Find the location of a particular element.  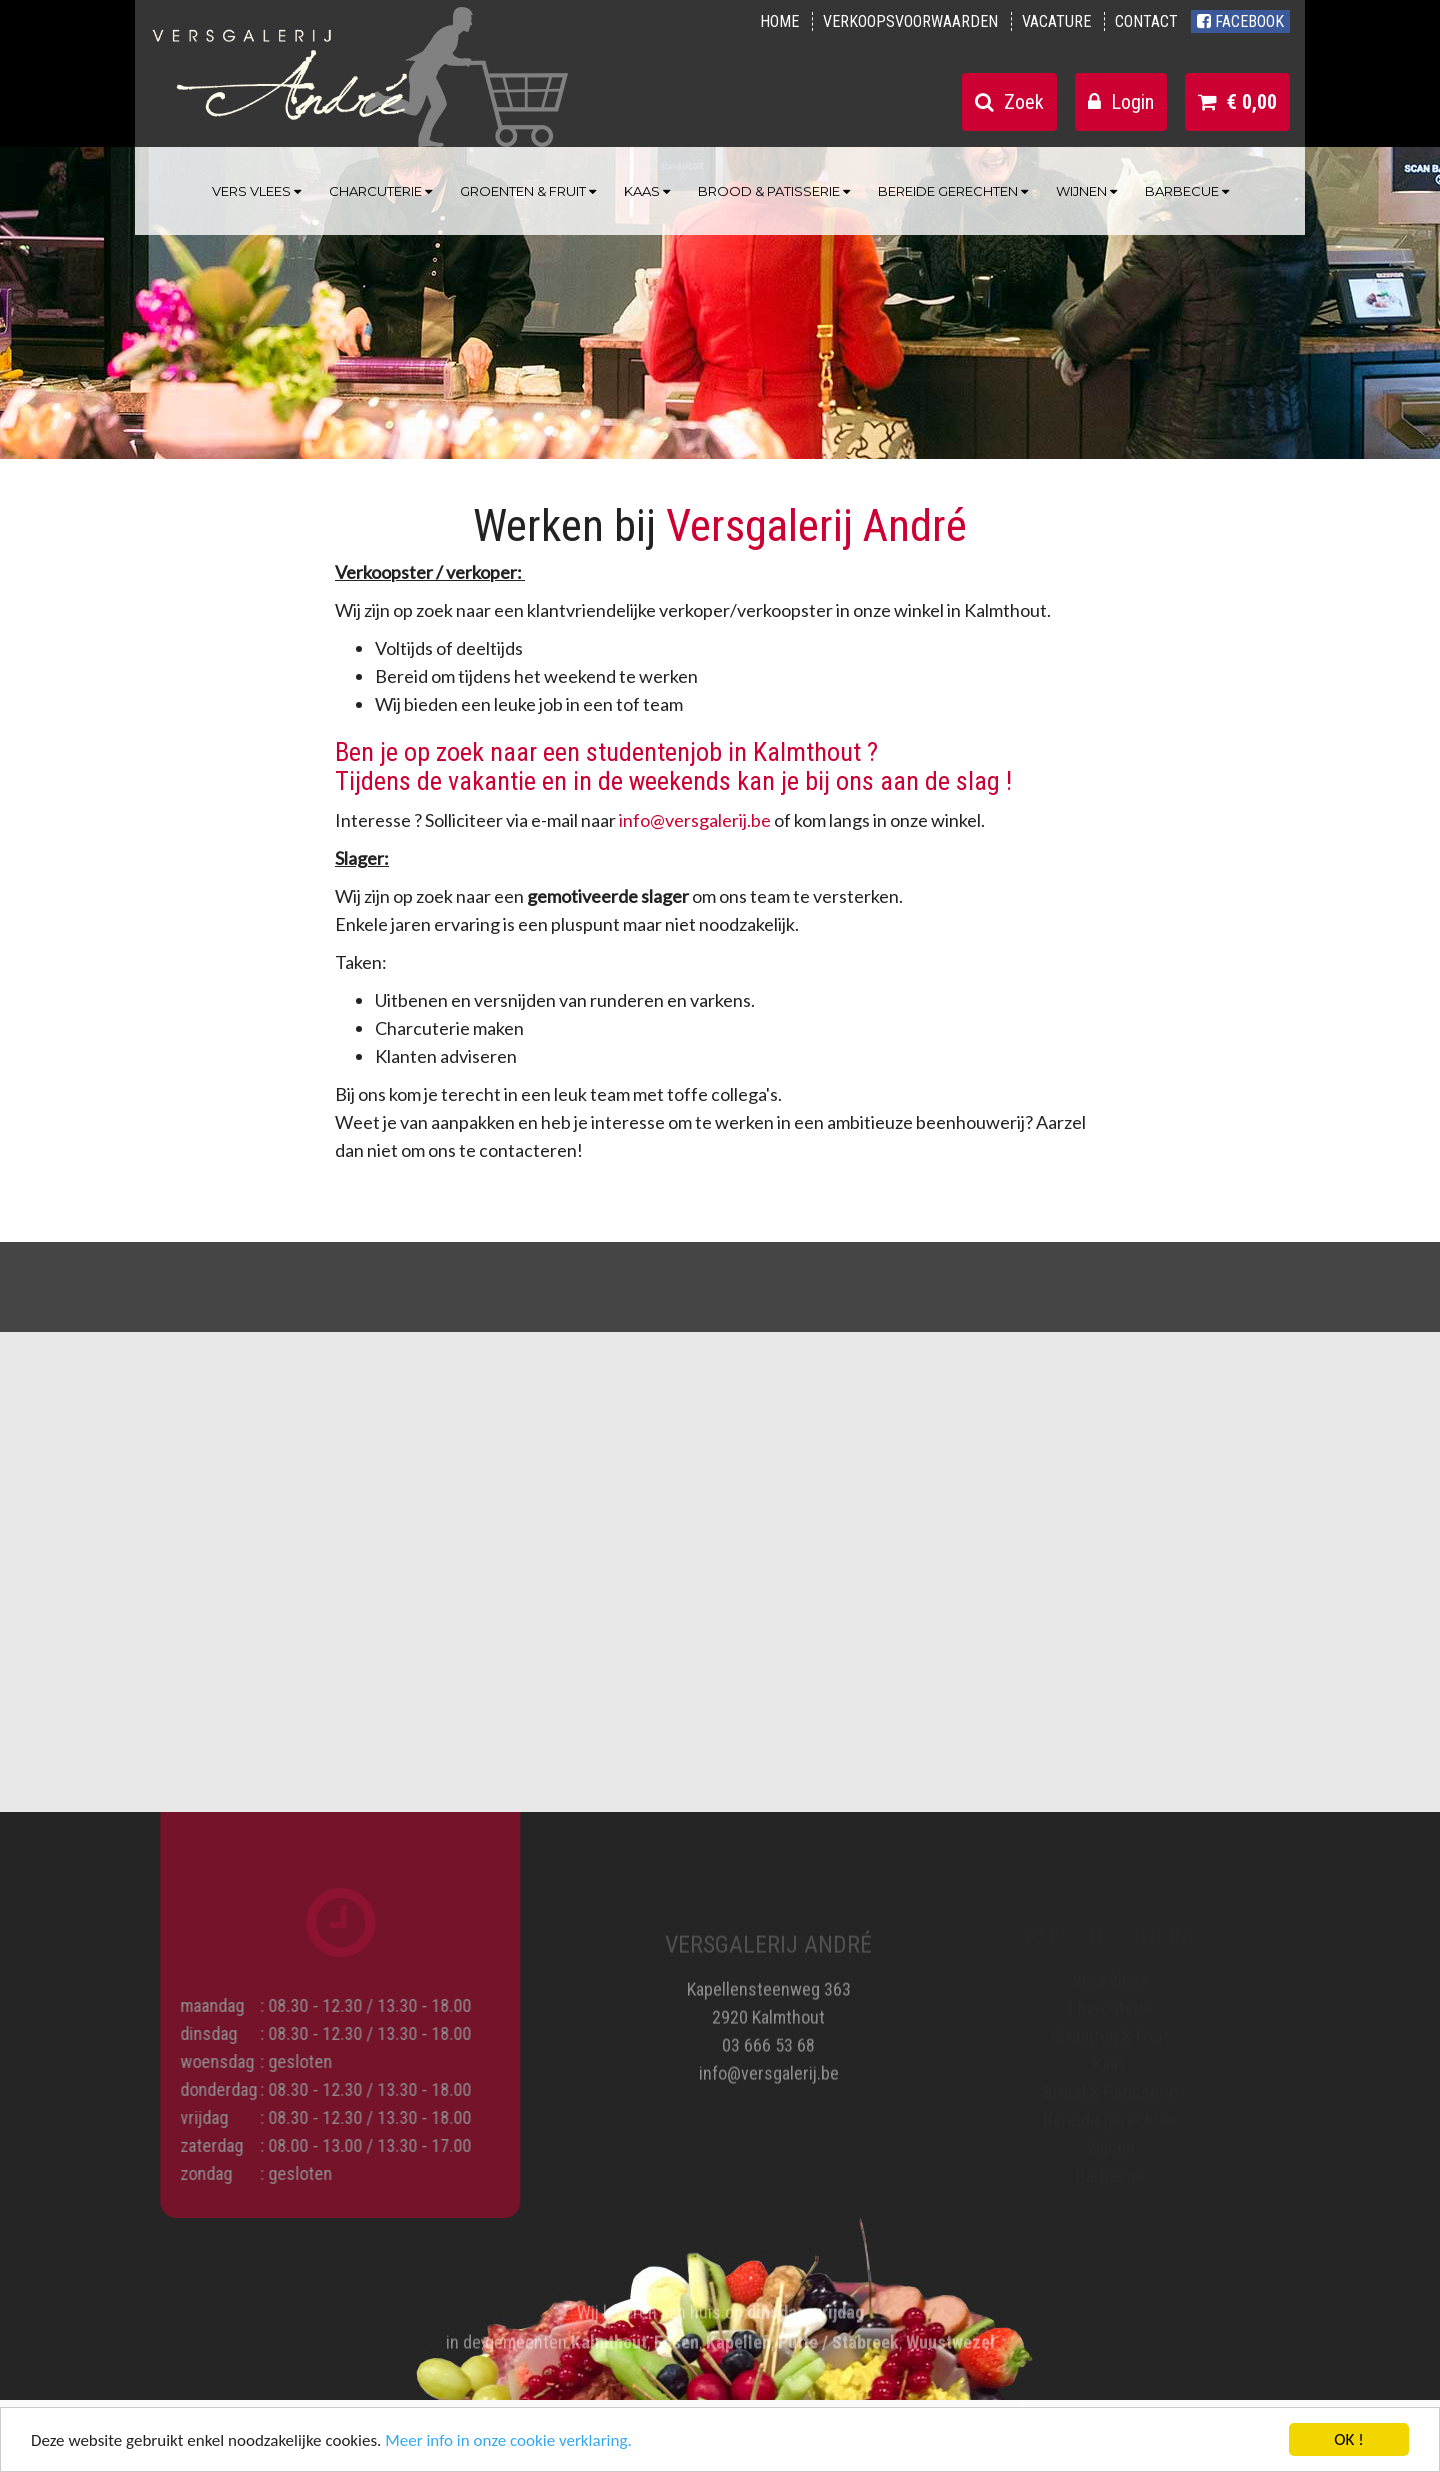

Meer info in onze cookie verklaring. is located at coordinates (508, 2441).